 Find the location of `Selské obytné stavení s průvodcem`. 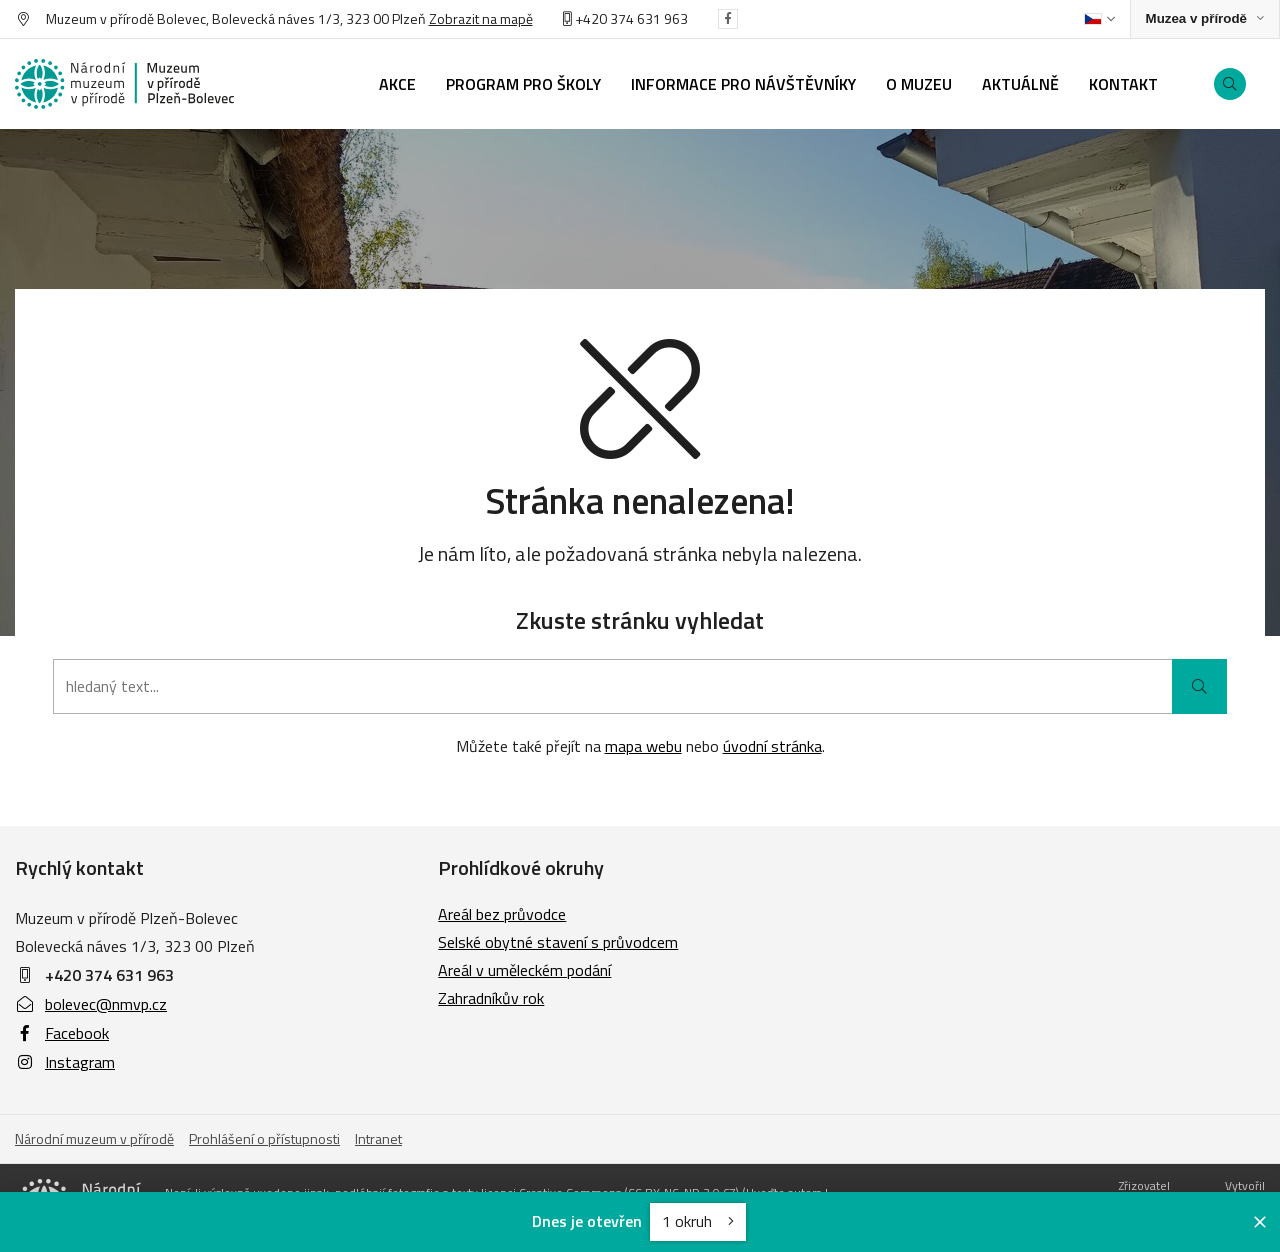

Selské obytné stavení s průvodcem is located at coordinates (558, 942).